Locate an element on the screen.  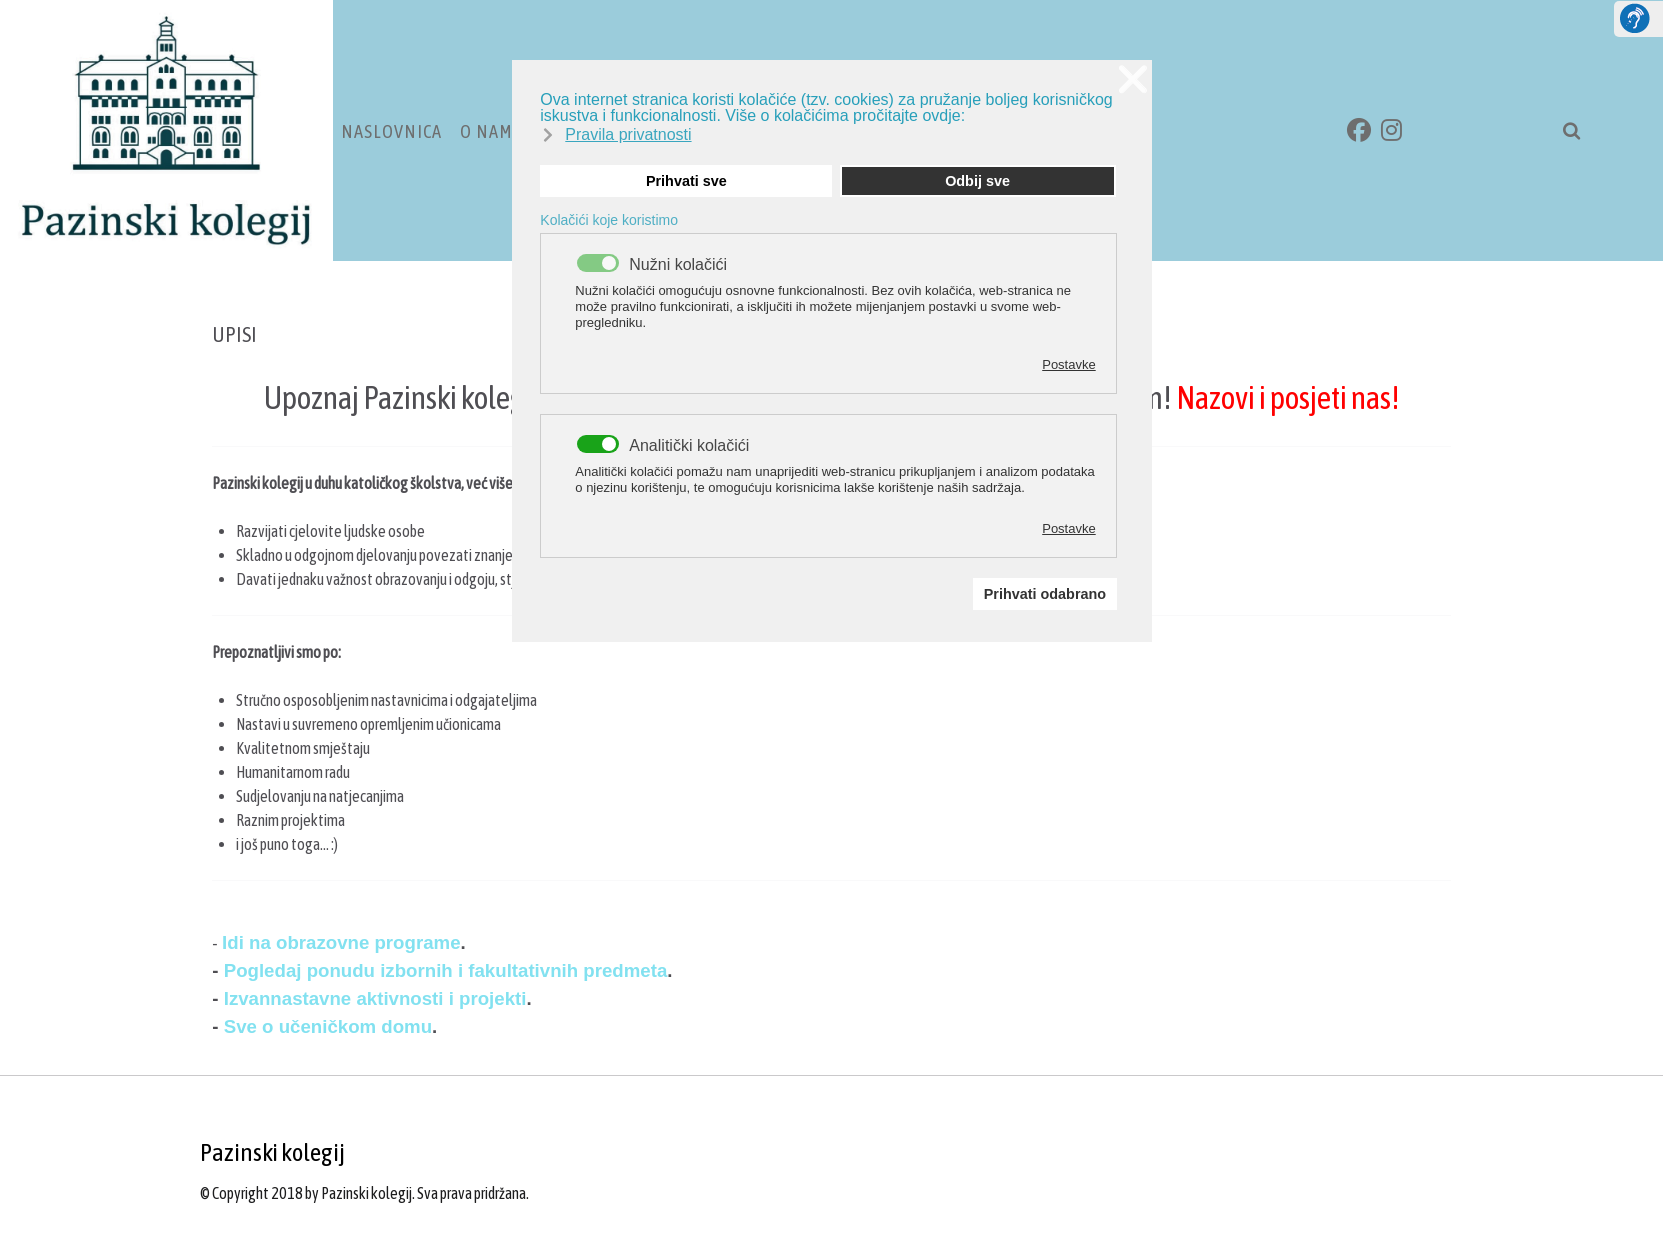
Analitički kolačići is located at coordinates (689, 446).